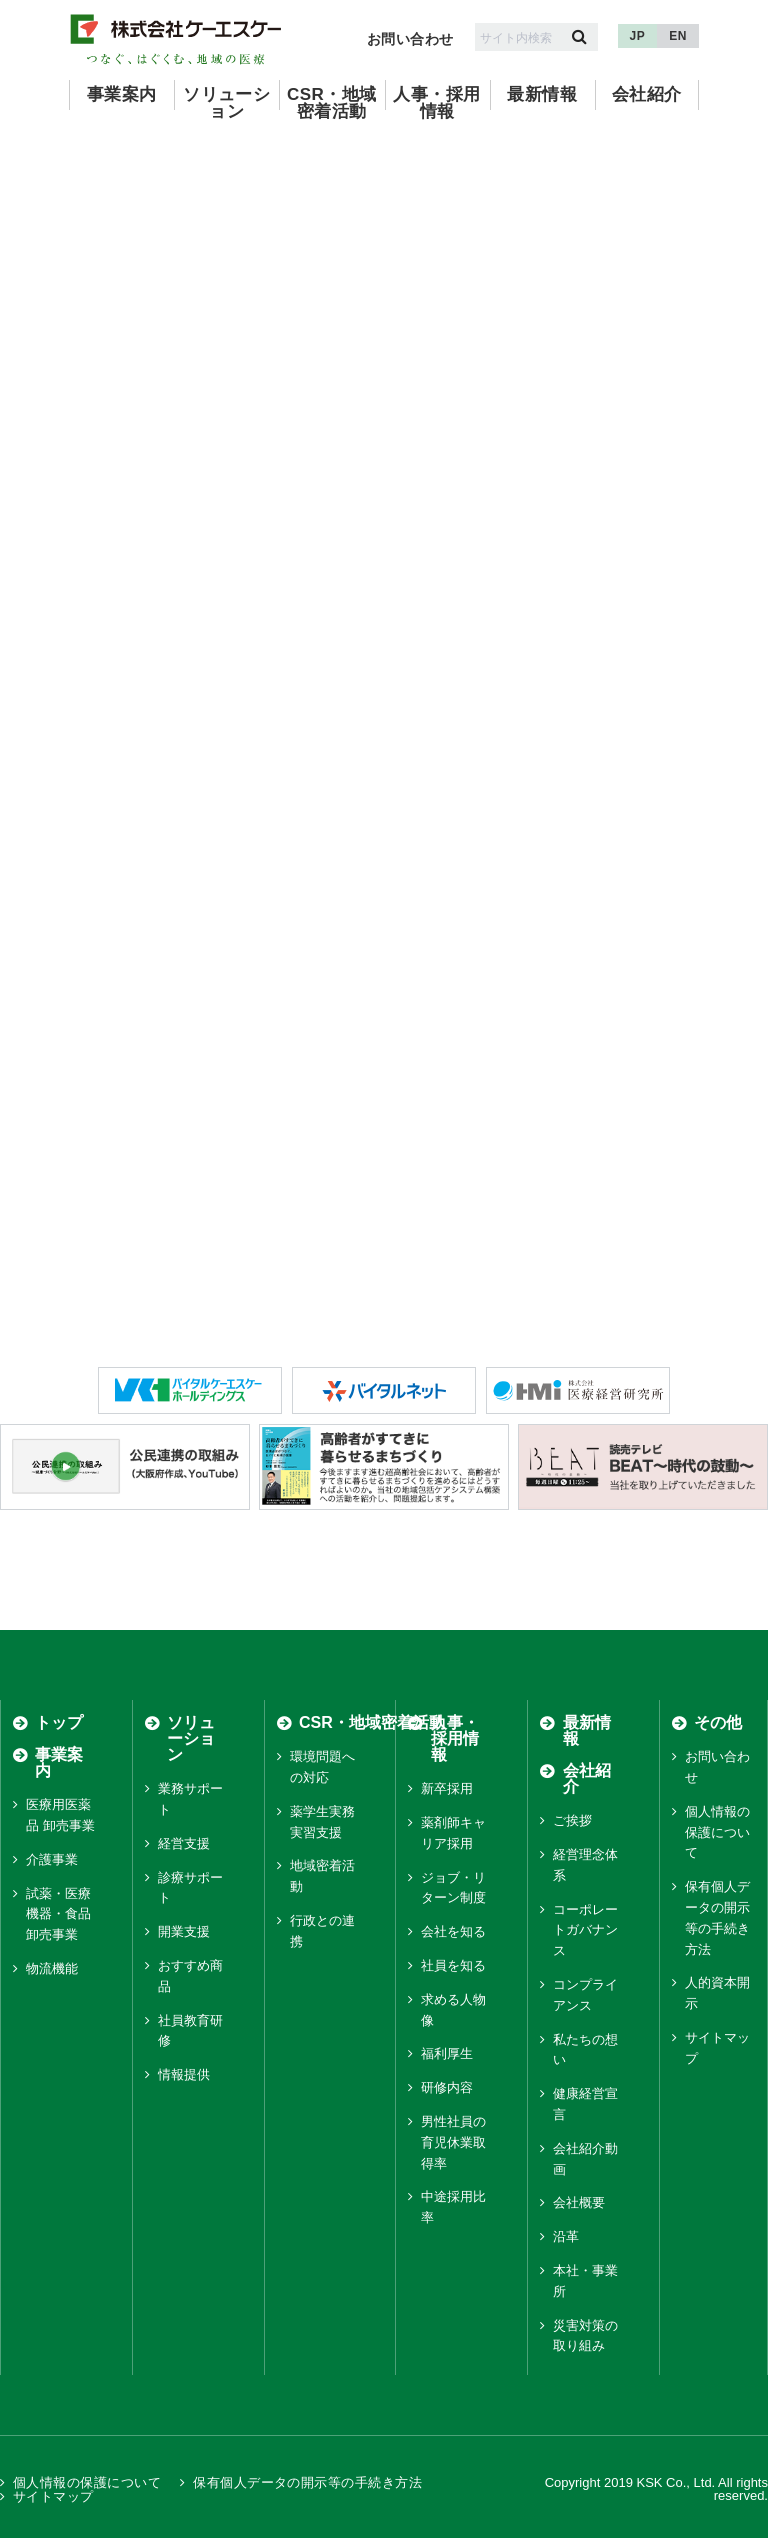  Describe the element at coordinates (453, 2142) in the screenshot. I see `男性社員の育児休業取得率` at that location.